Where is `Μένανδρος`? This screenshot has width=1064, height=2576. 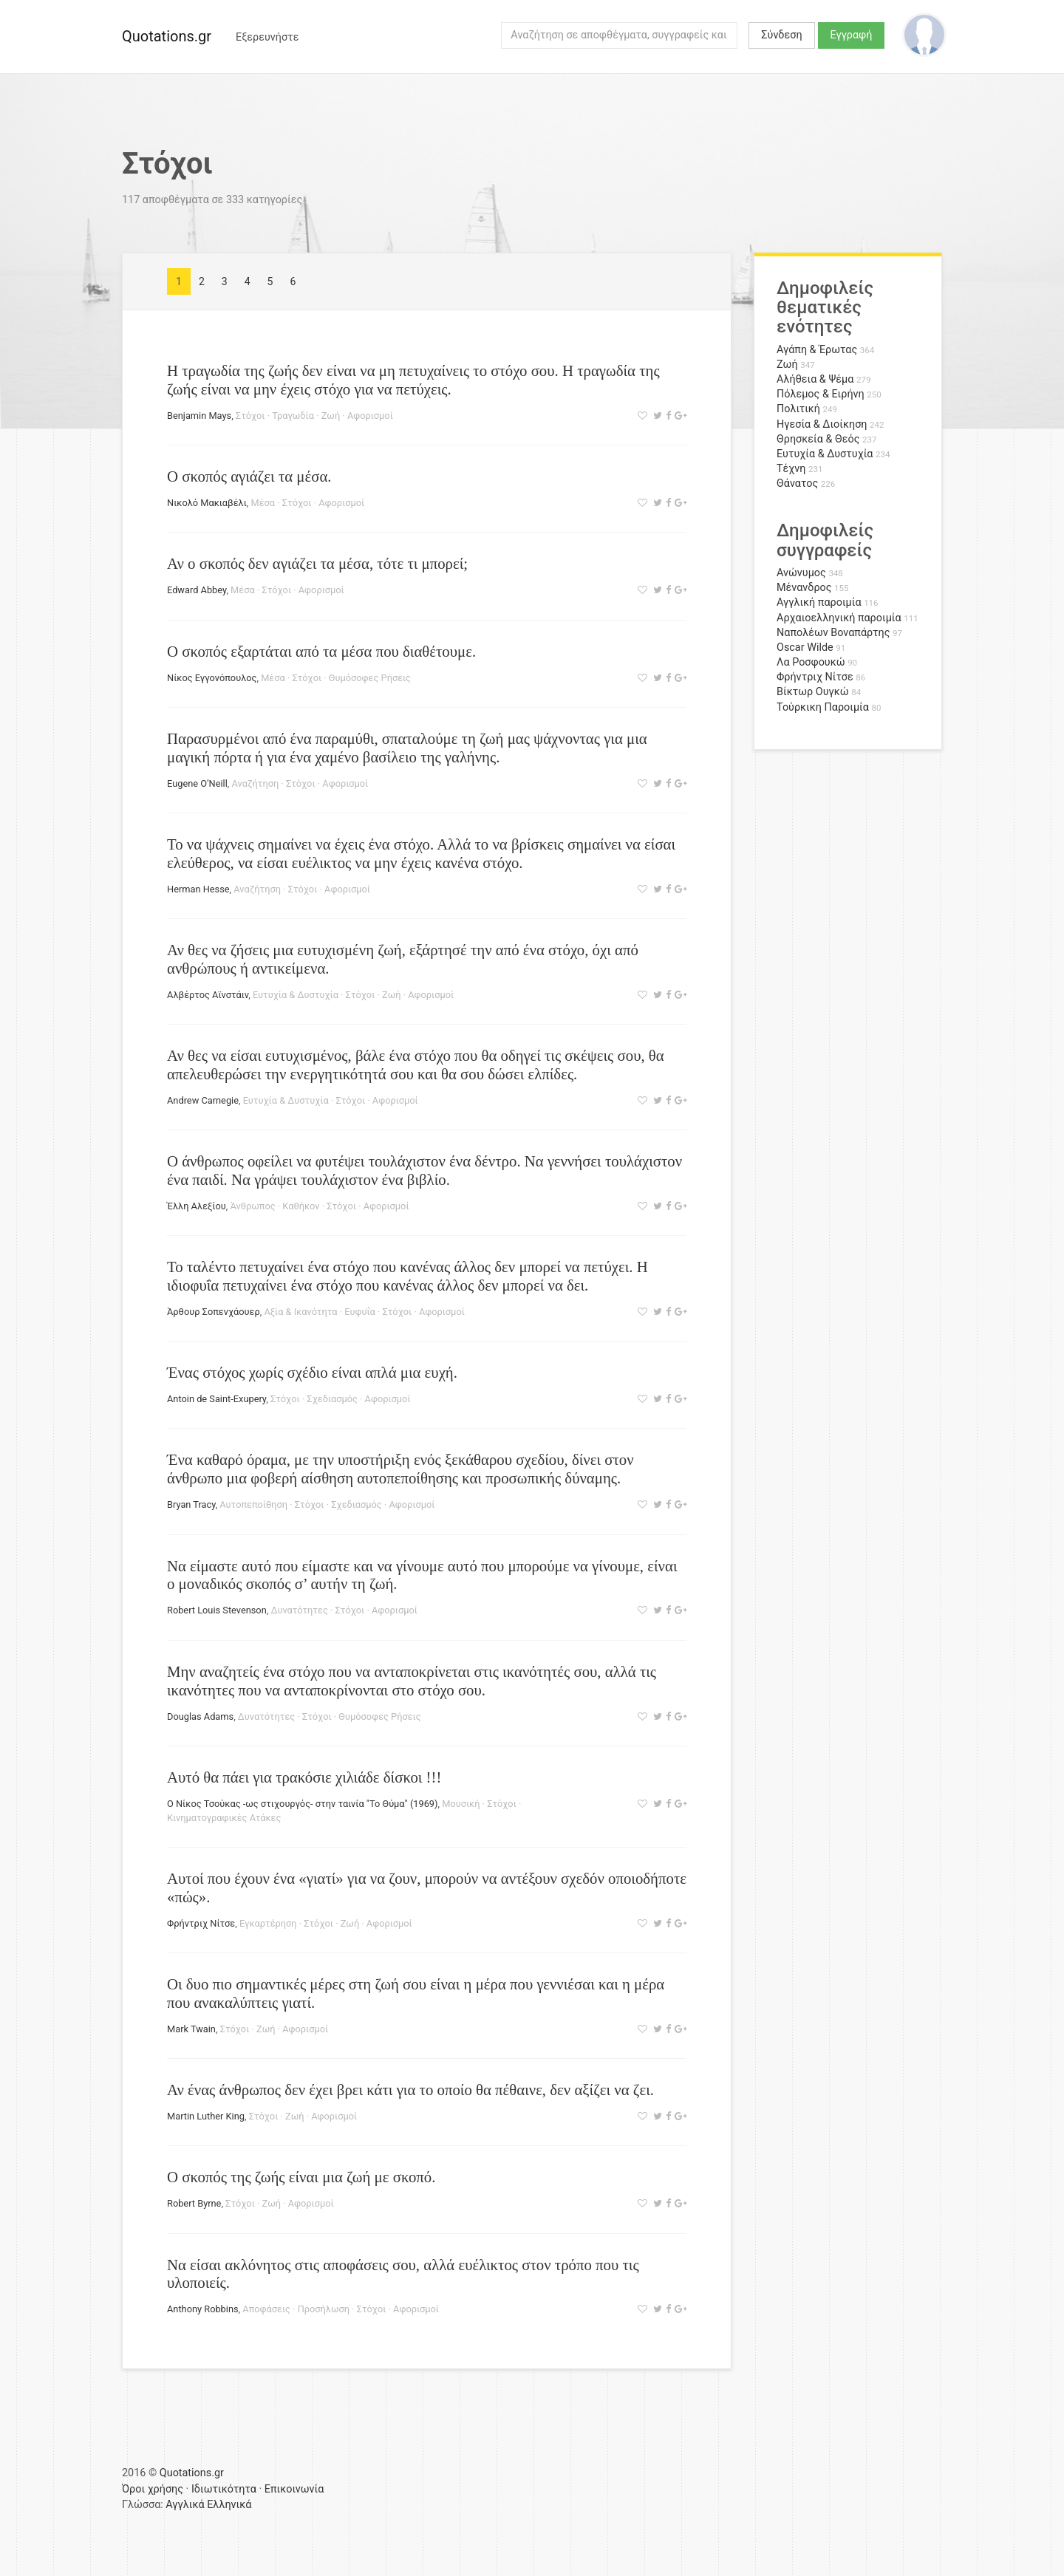
Μένανδρος is located at coordinates (804, 587).